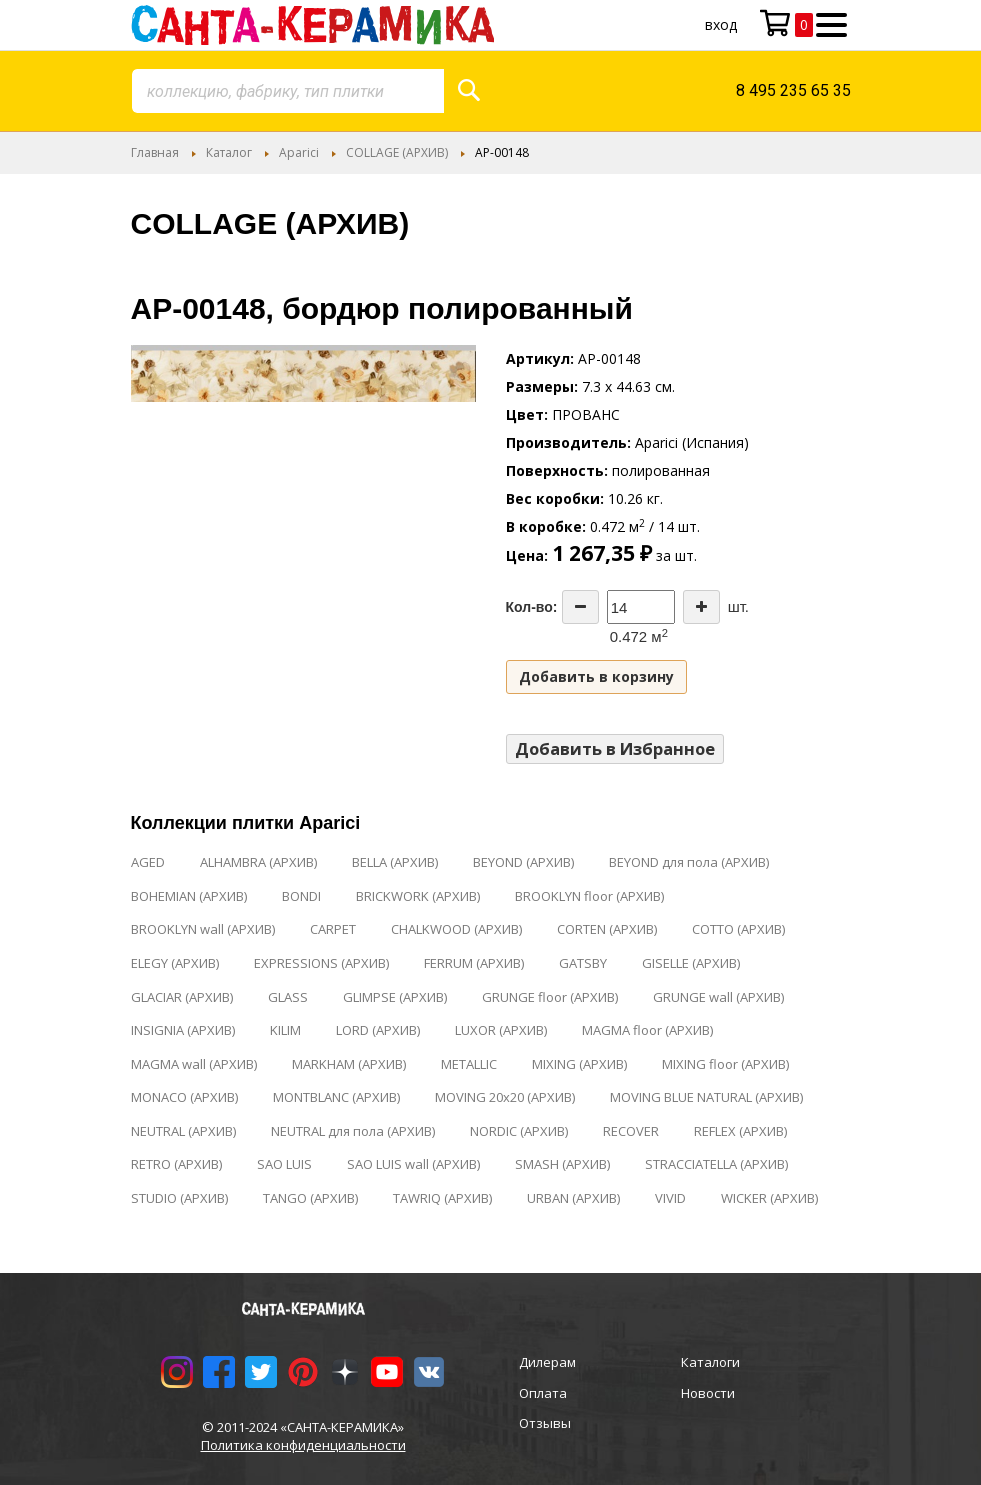  What do you see at coordinates (691, 963) in the screenshot?
I see `GISELLE (АРХИВ)` at bounding box center [691, 963].